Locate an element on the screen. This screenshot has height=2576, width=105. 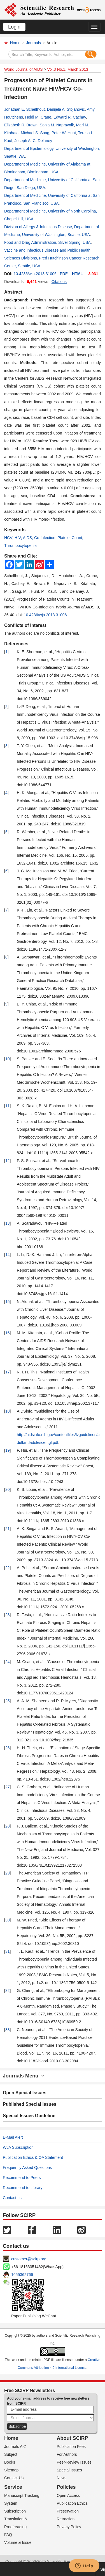
33 is located at coordinates (7, 2029).